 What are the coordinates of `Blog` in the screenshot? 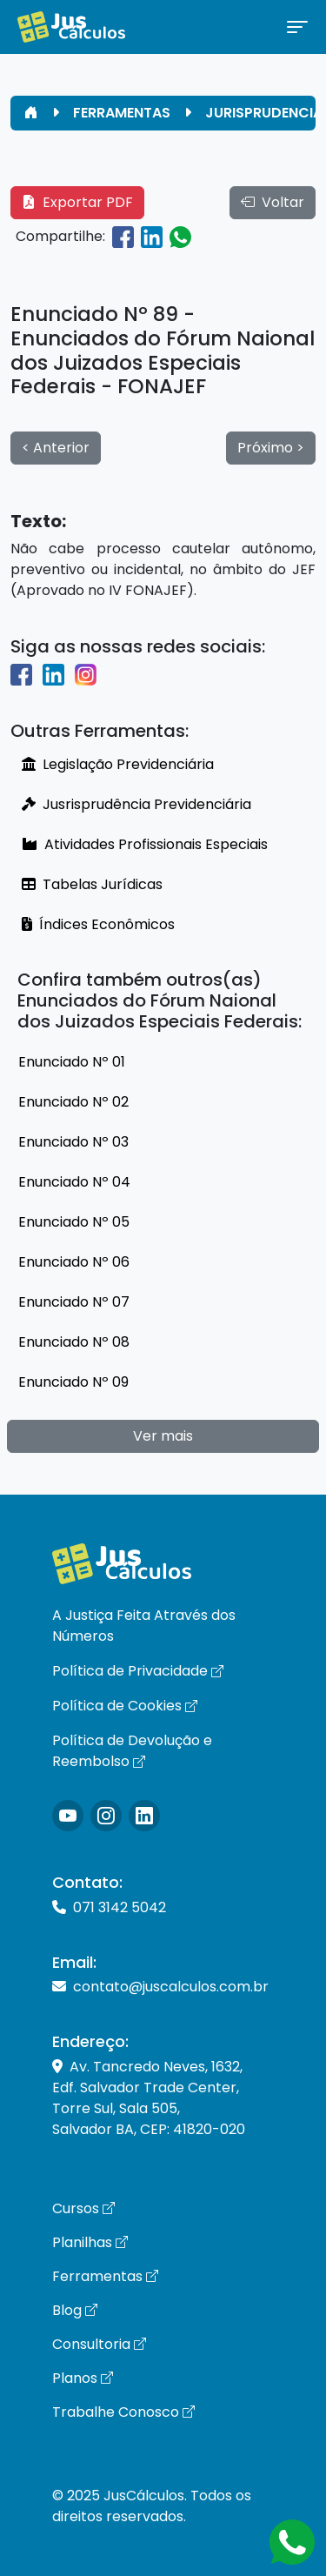 It's located at (74, 2310).